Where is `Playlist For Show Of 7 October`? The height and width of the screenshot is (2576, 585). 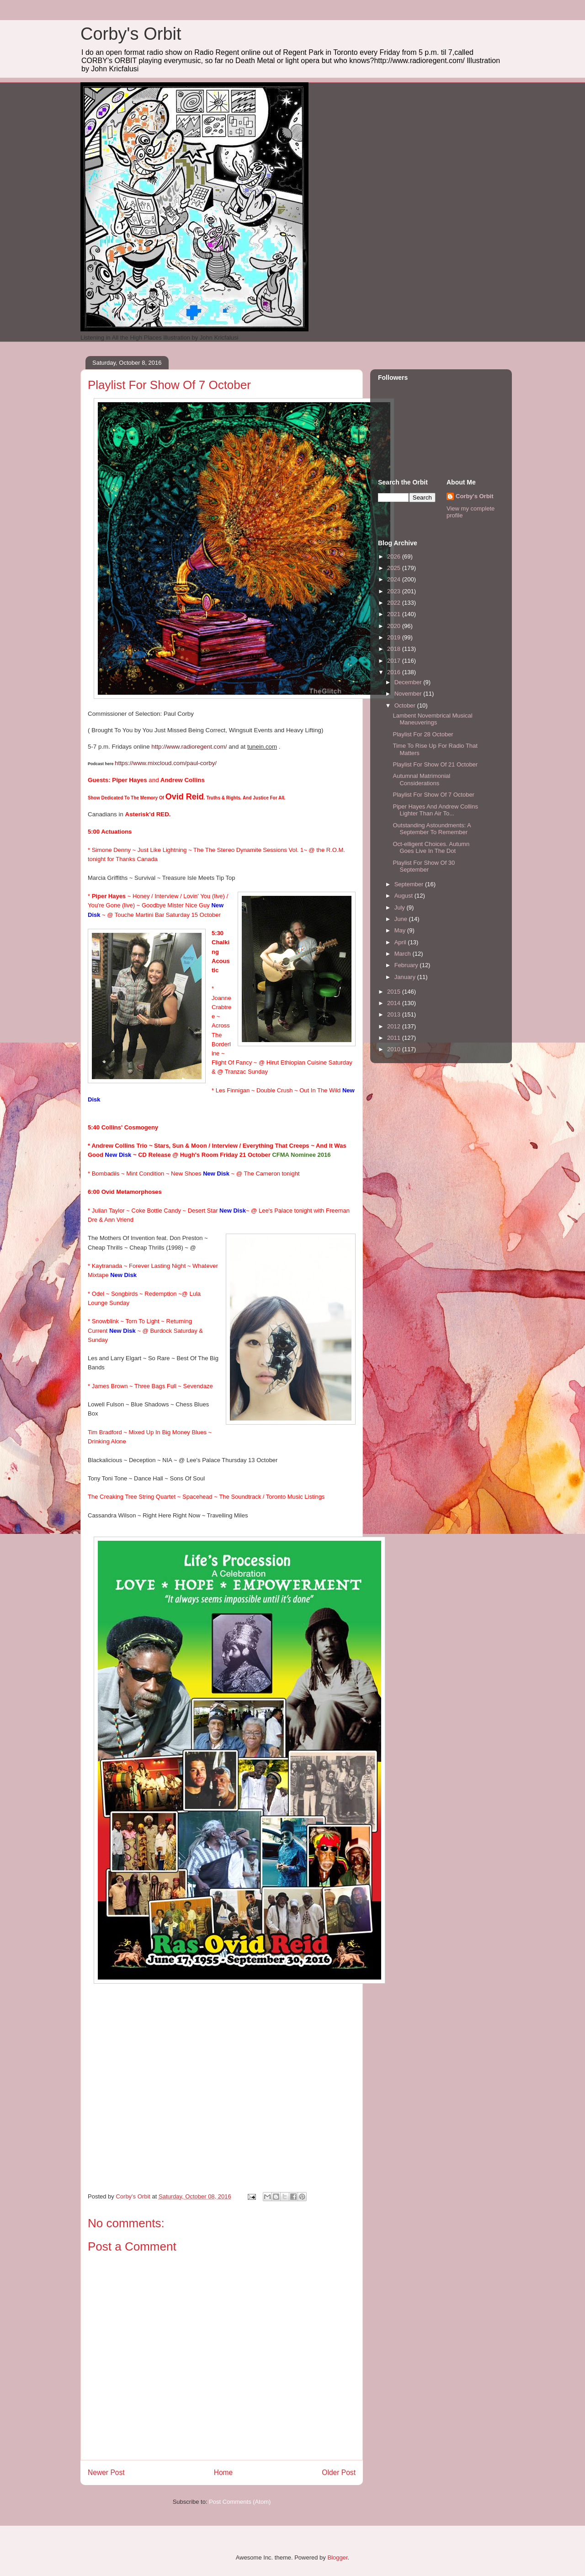
Playlist For Show Of 7 October is located at coordinates (433, 794).